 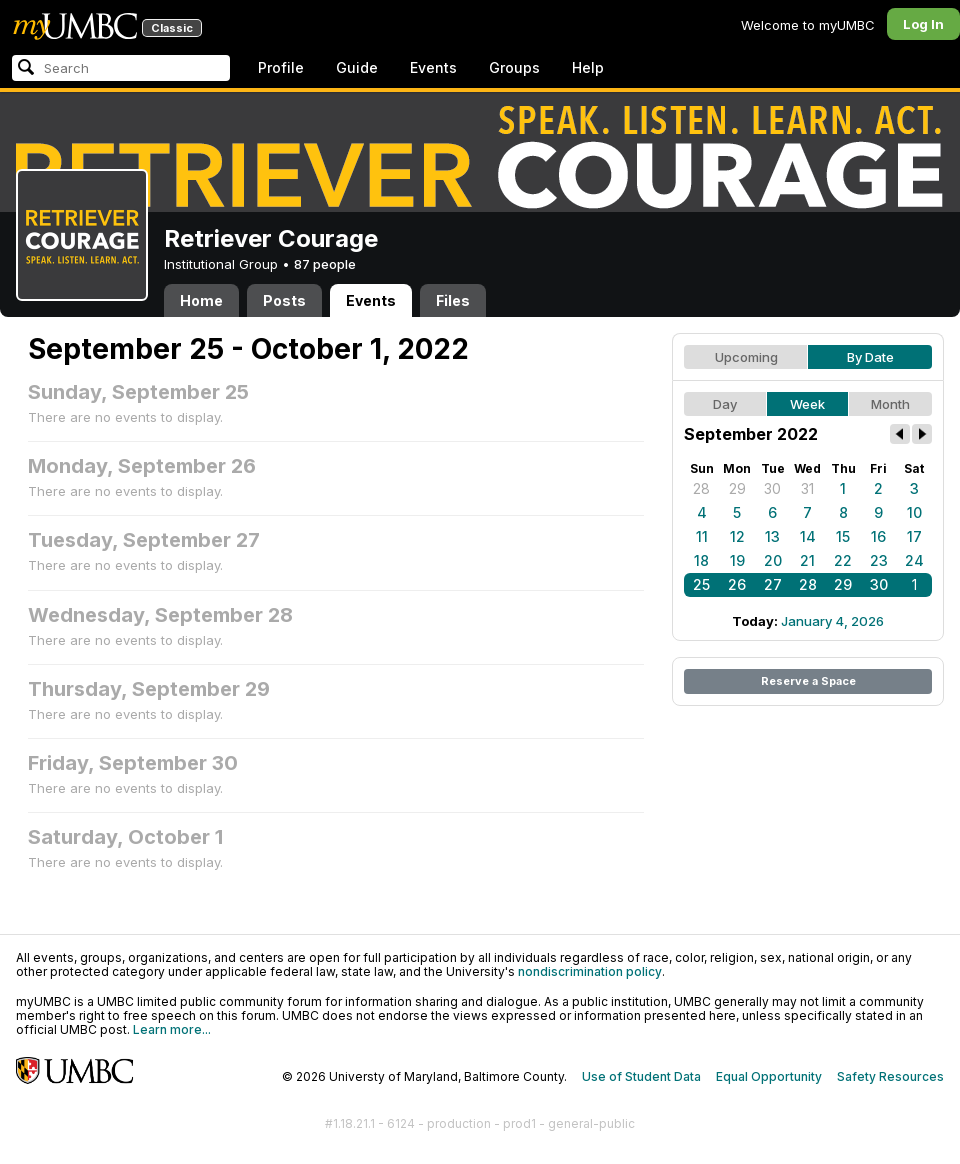 I want to click on Posts, so click(x=284, y=300).